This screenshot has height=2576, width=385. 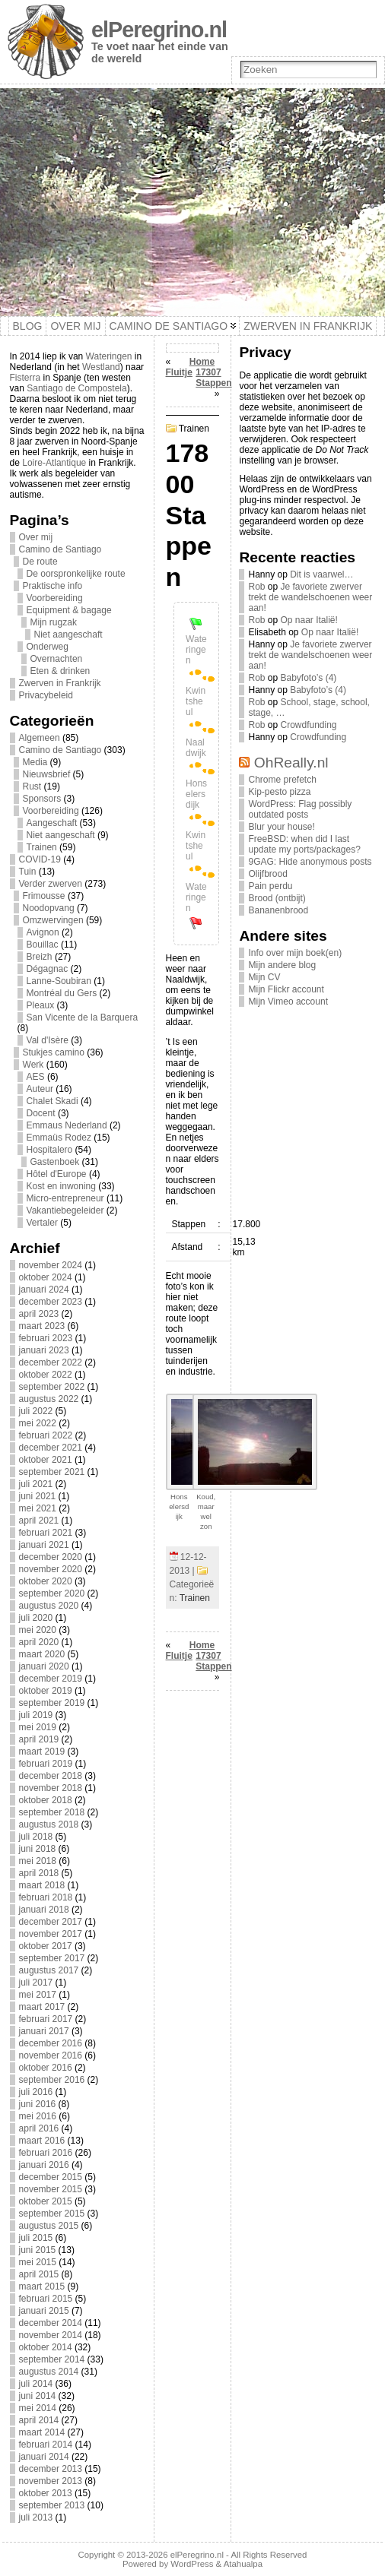 I want to click on De oorspronkelijke route, so click(x=76, y=573).